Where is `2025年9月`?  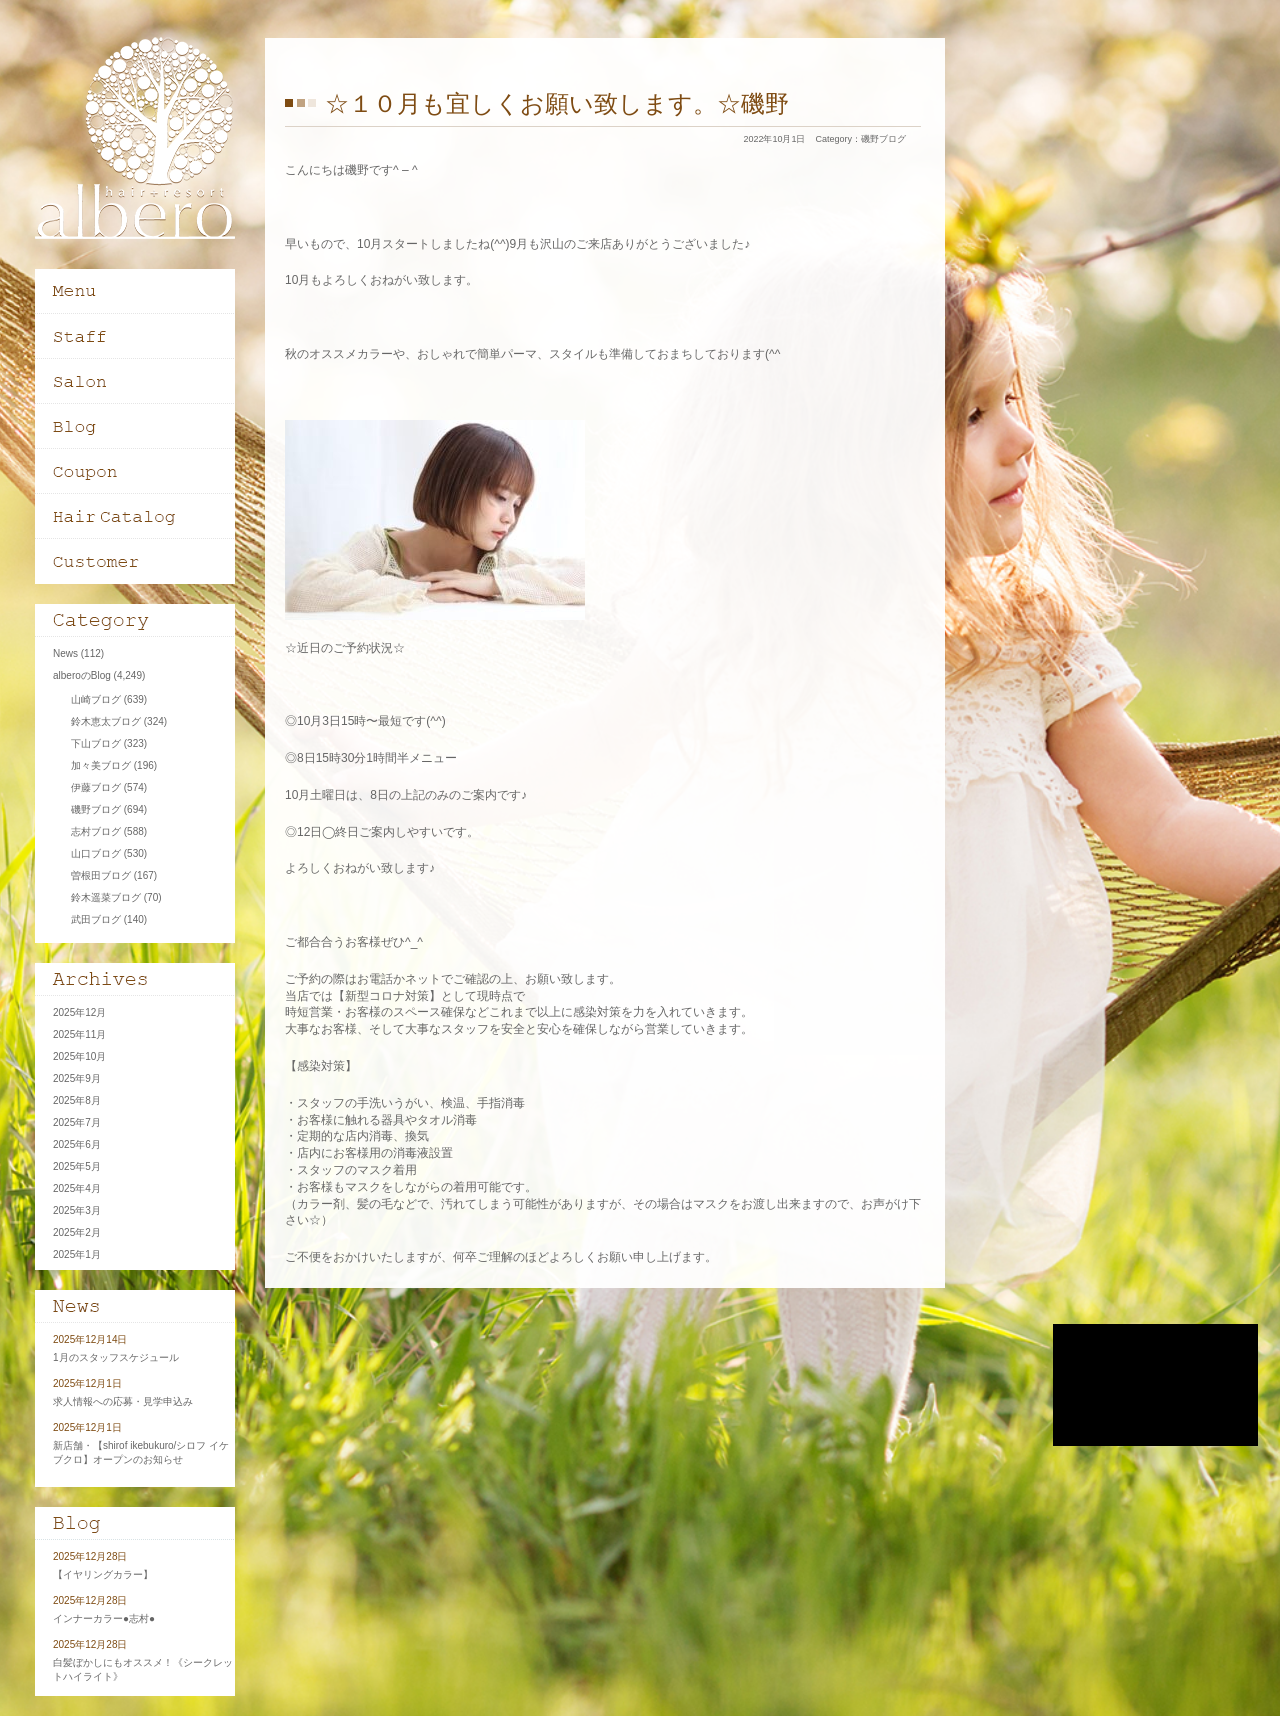
2025年9月 is located at coordinates (77, 1078).